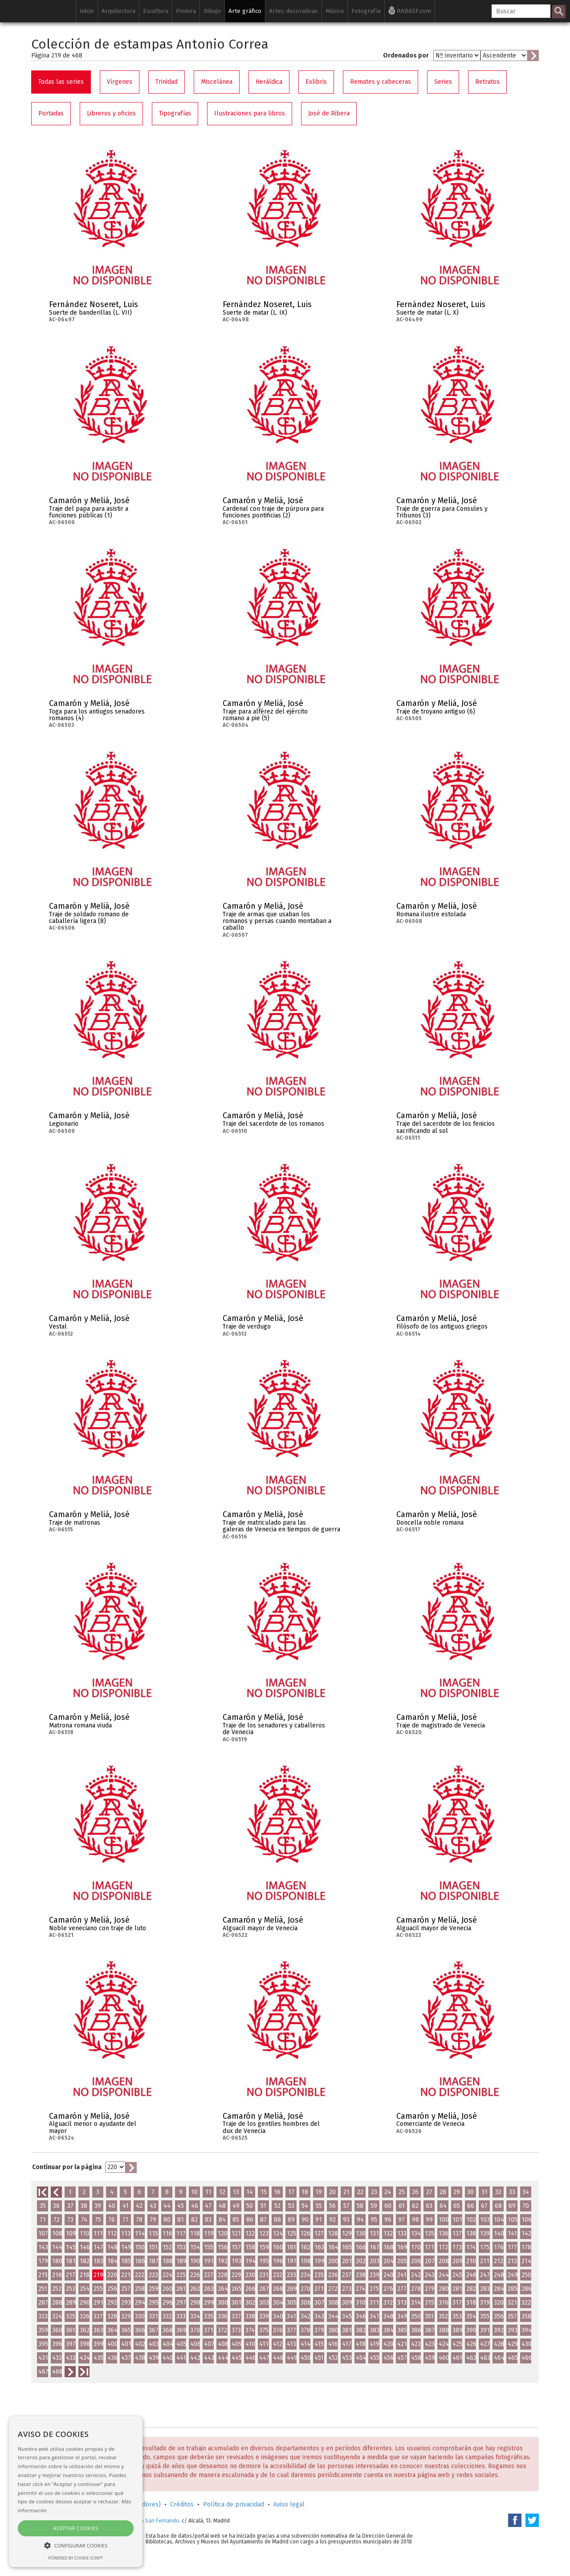 The width and height of the screenshot is (570, 2576). Describe the element at coordinates (293, 11) in the screenshot. I see `Artes decorativas` at that location.